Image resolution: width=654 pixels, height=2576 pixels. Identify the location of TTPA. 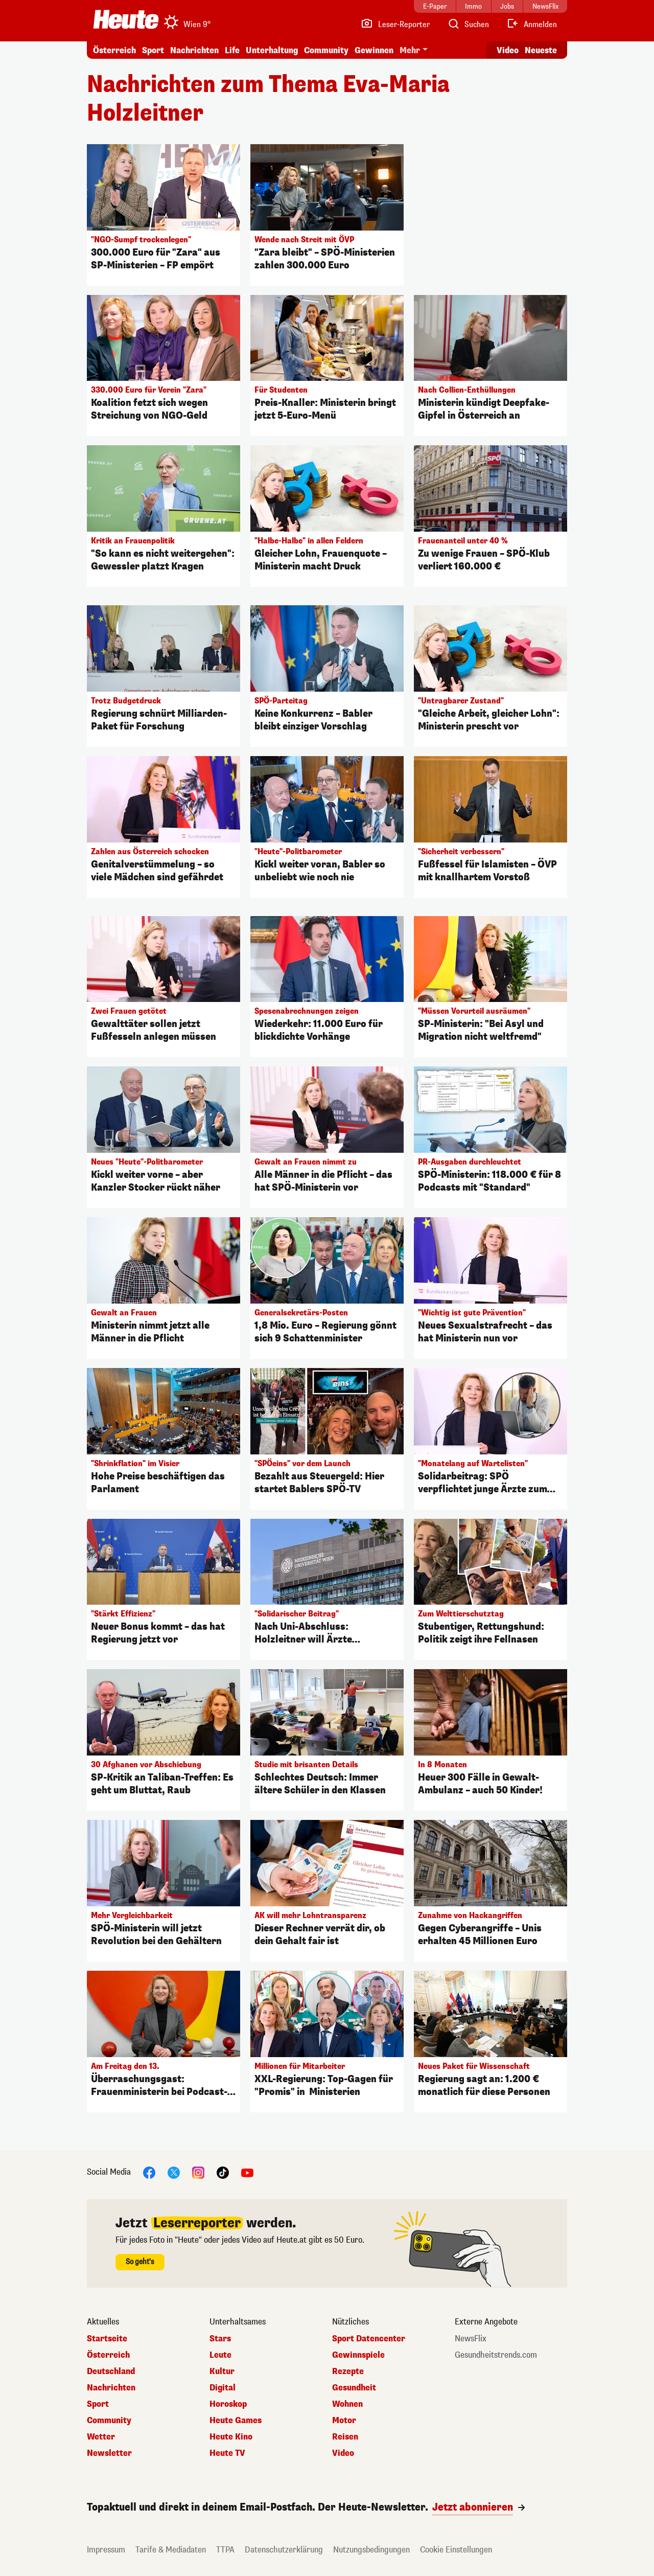
(225, 2549).